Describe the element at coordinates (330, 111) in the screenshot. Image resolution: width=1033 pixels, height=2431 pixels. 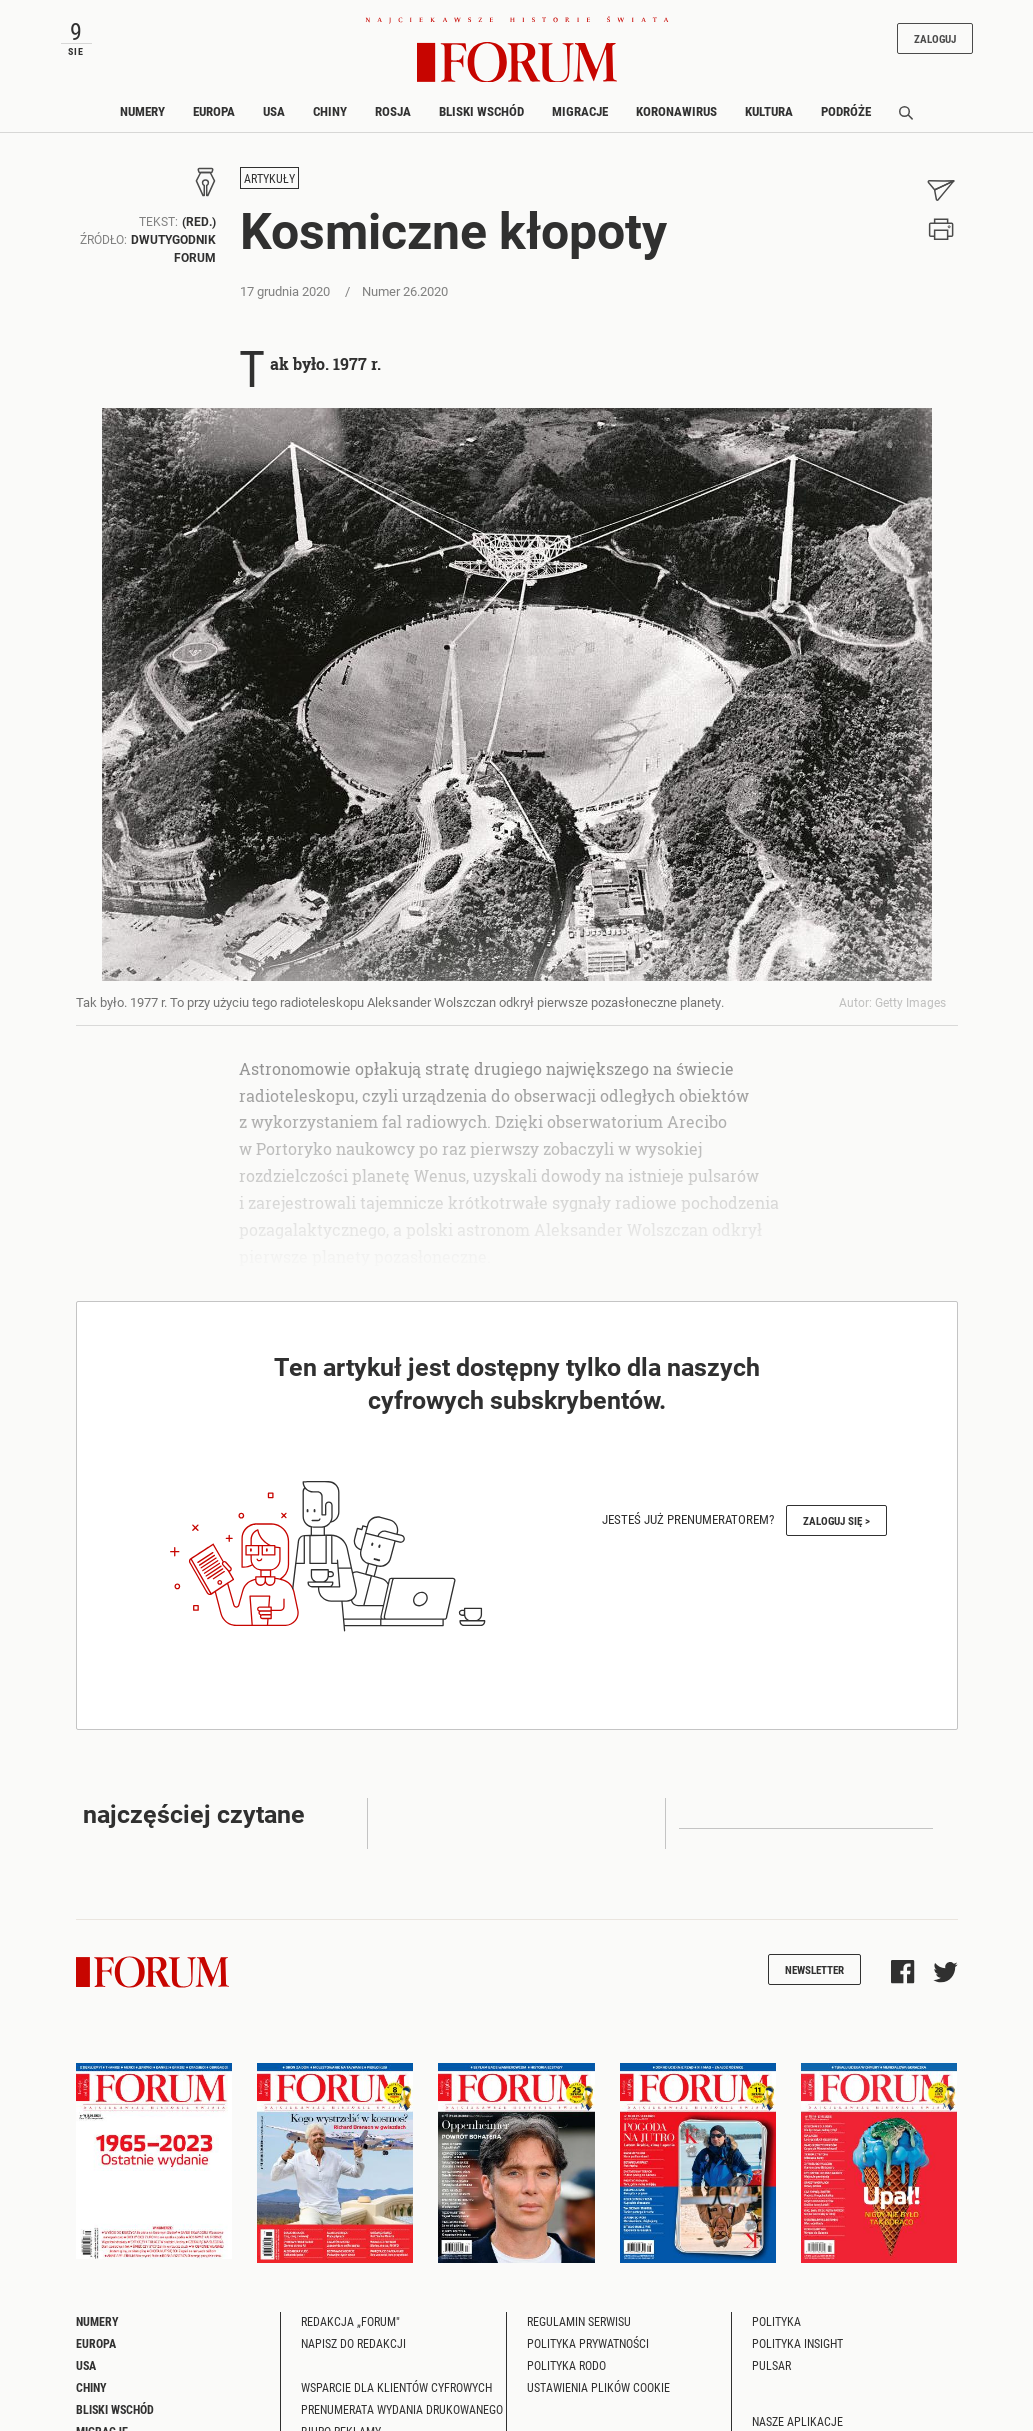
I see `Chiny` at that location.